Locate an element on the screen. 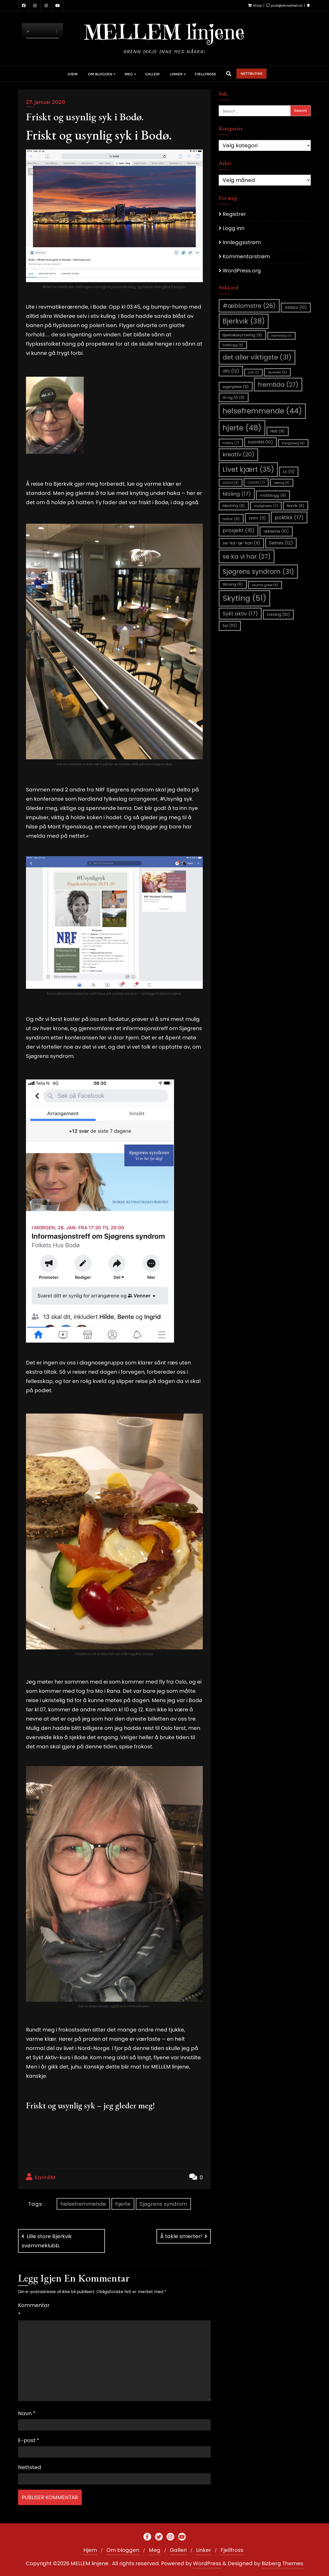  natur [natur (9 elementer)] is located at coordinates (231, 518).